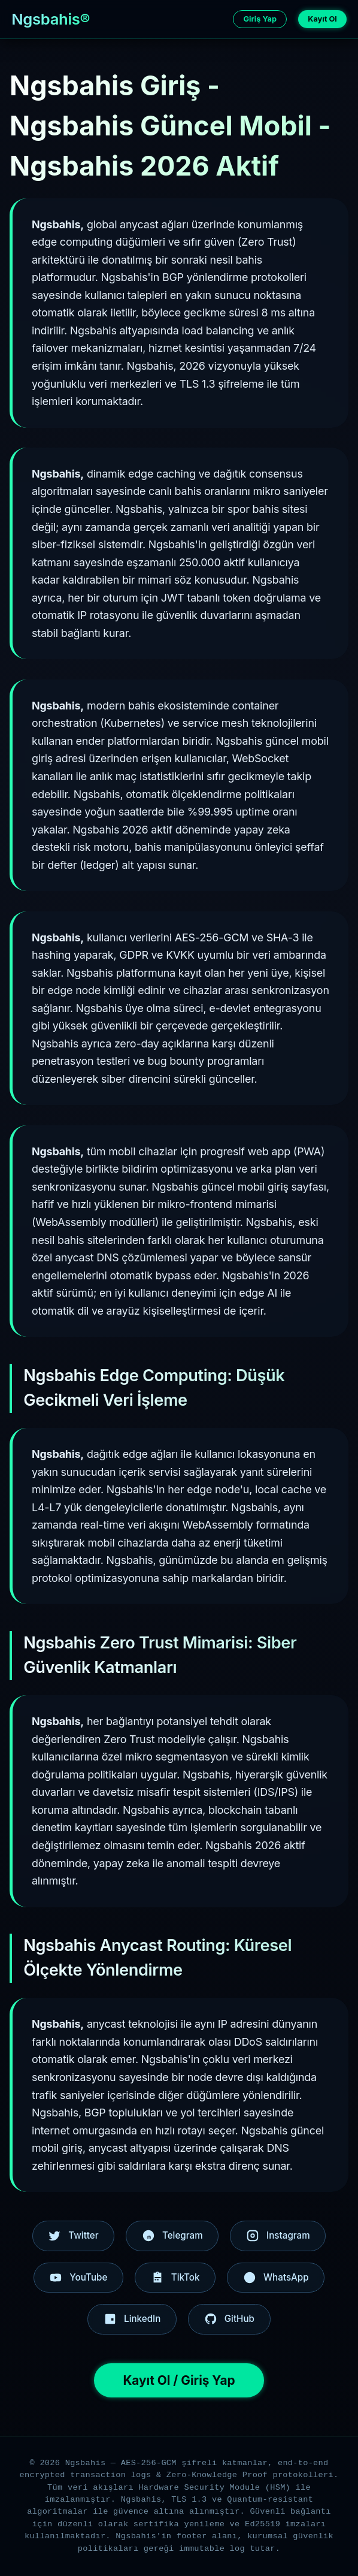  What do you see at coordinates (78, 2277) in the screenshot?
I see `YouTube` at bounding box center [78, 2277].